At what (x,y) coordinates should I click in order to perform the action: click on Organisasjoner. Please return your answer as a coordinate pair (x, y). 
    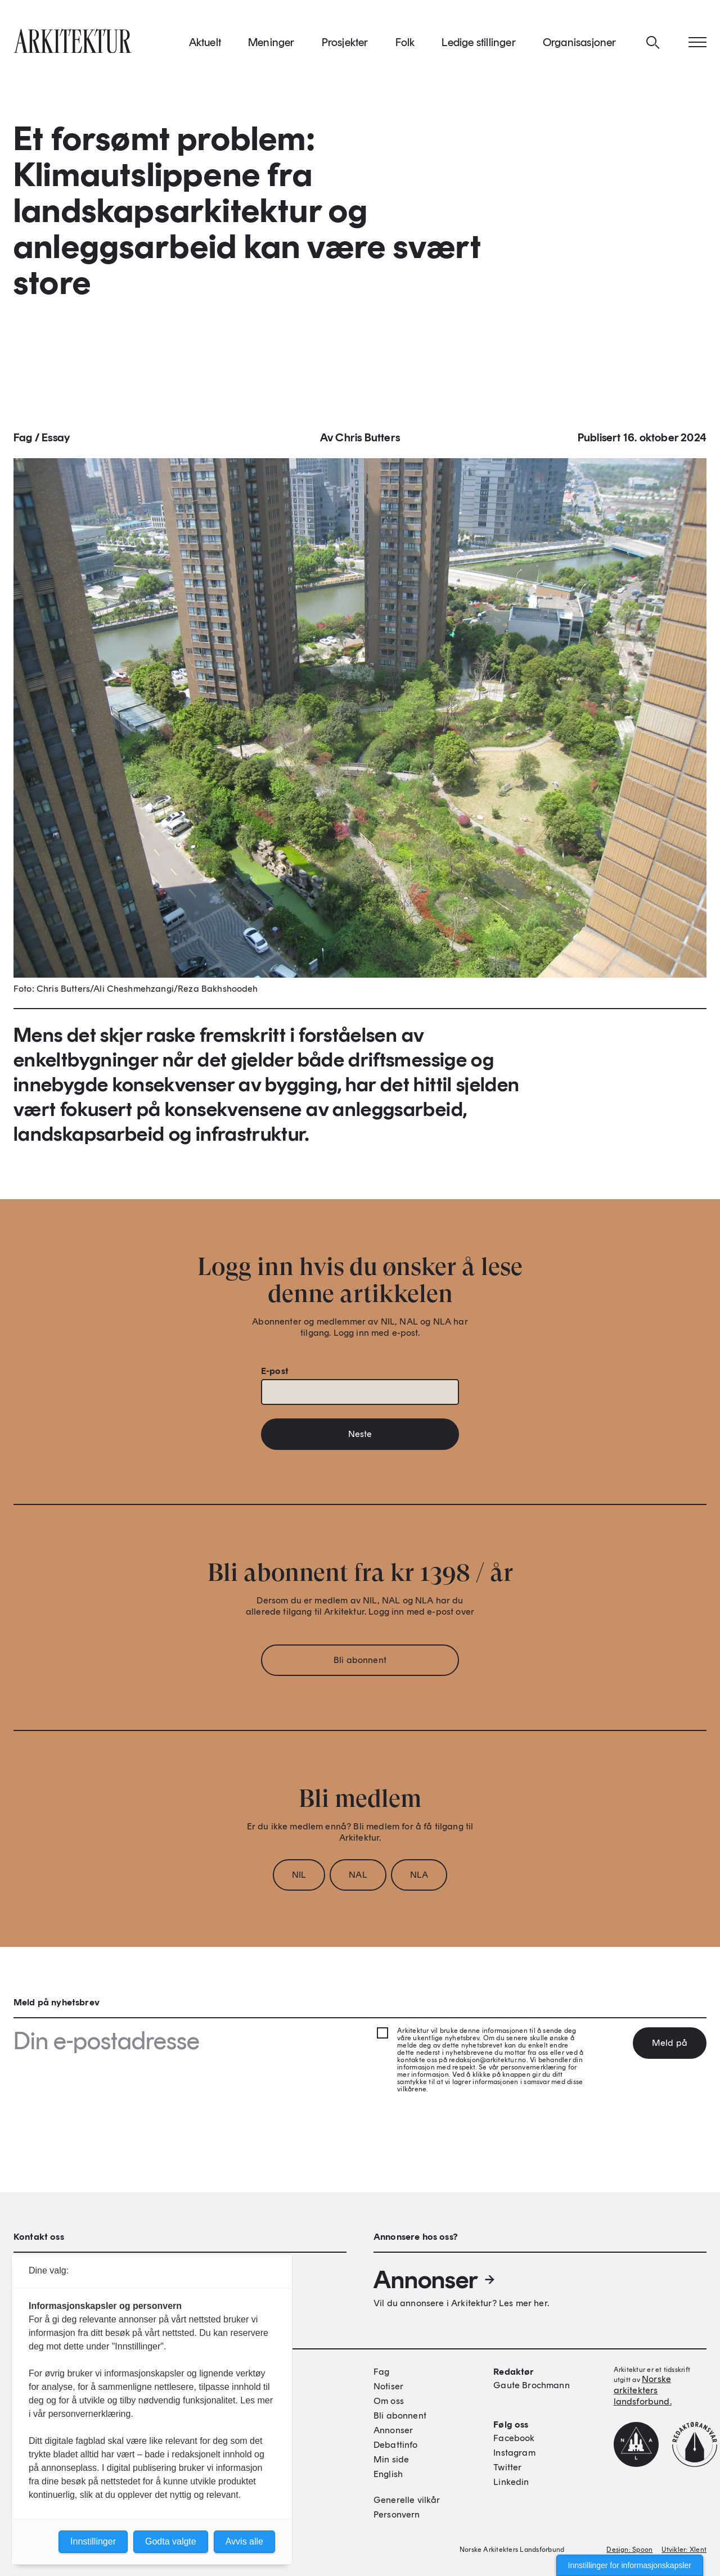
    Looking at the image, I should click on (579, 44).